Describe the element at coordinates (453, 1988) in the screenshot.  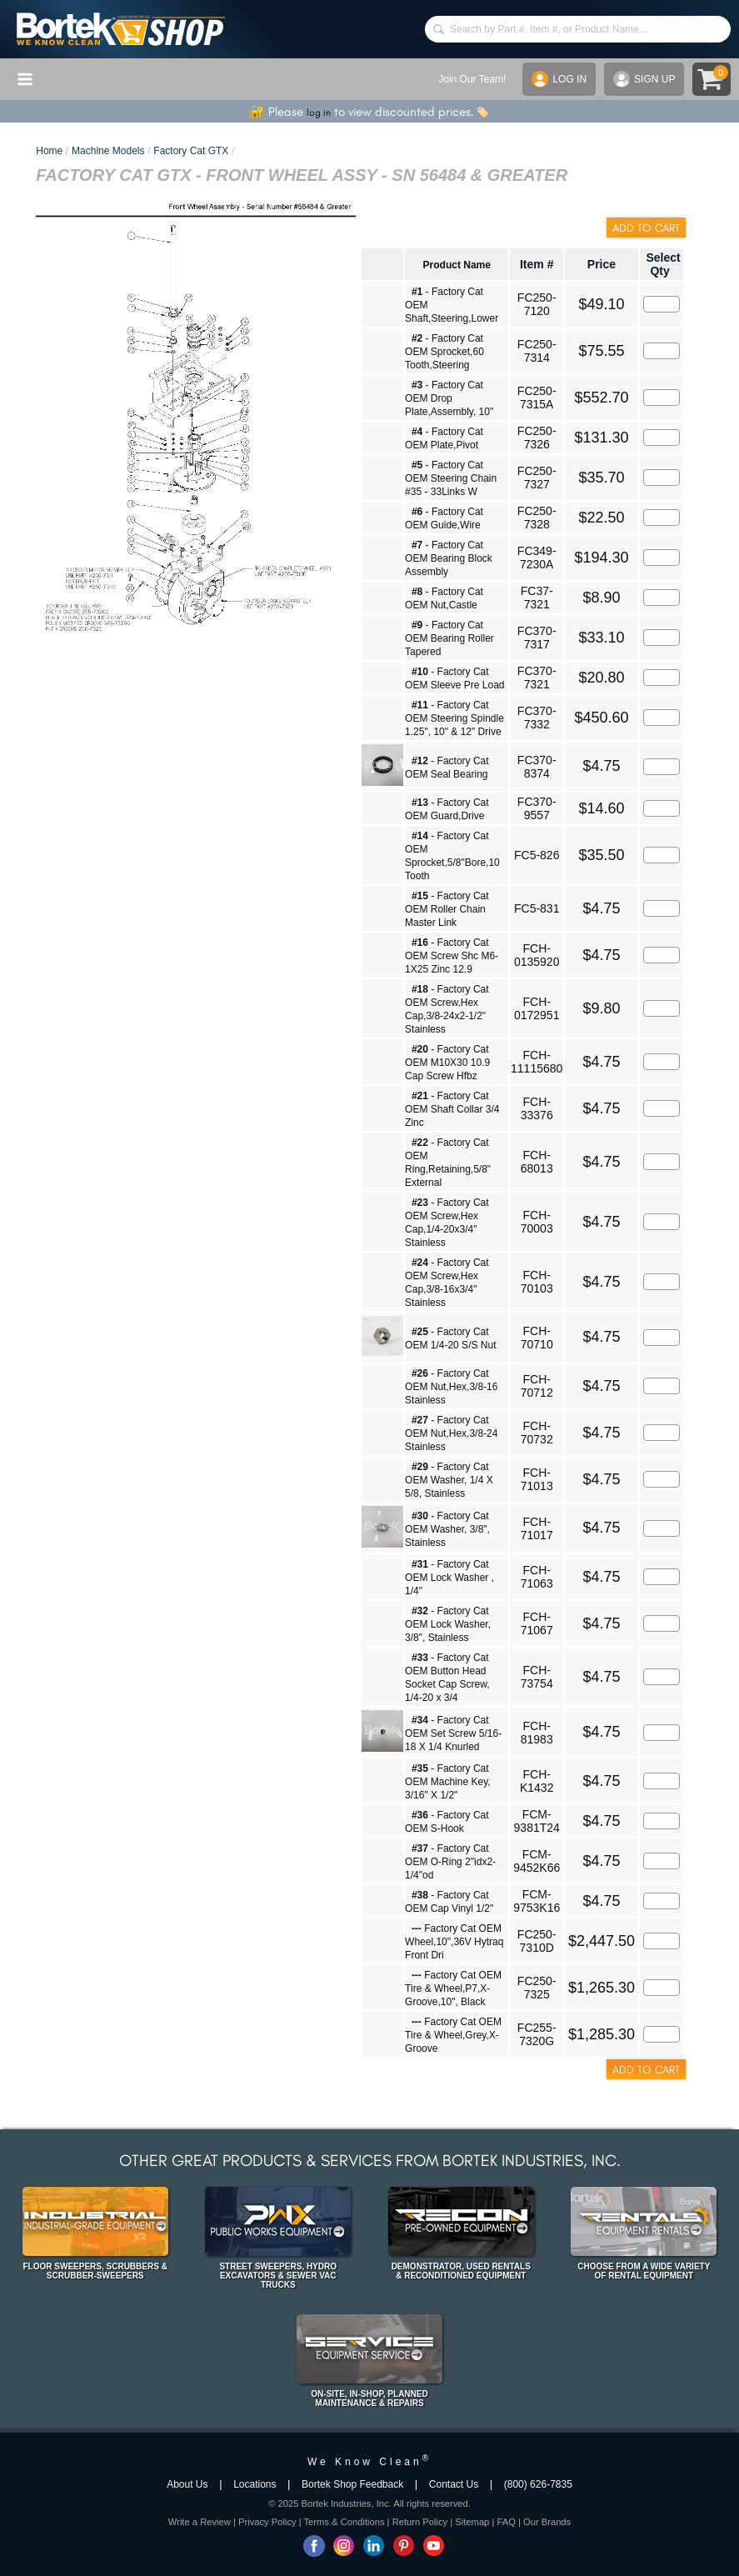
I see `Factory Cat OEM Tire & Wheel,P7,X-Groove,10", Black` at that location.